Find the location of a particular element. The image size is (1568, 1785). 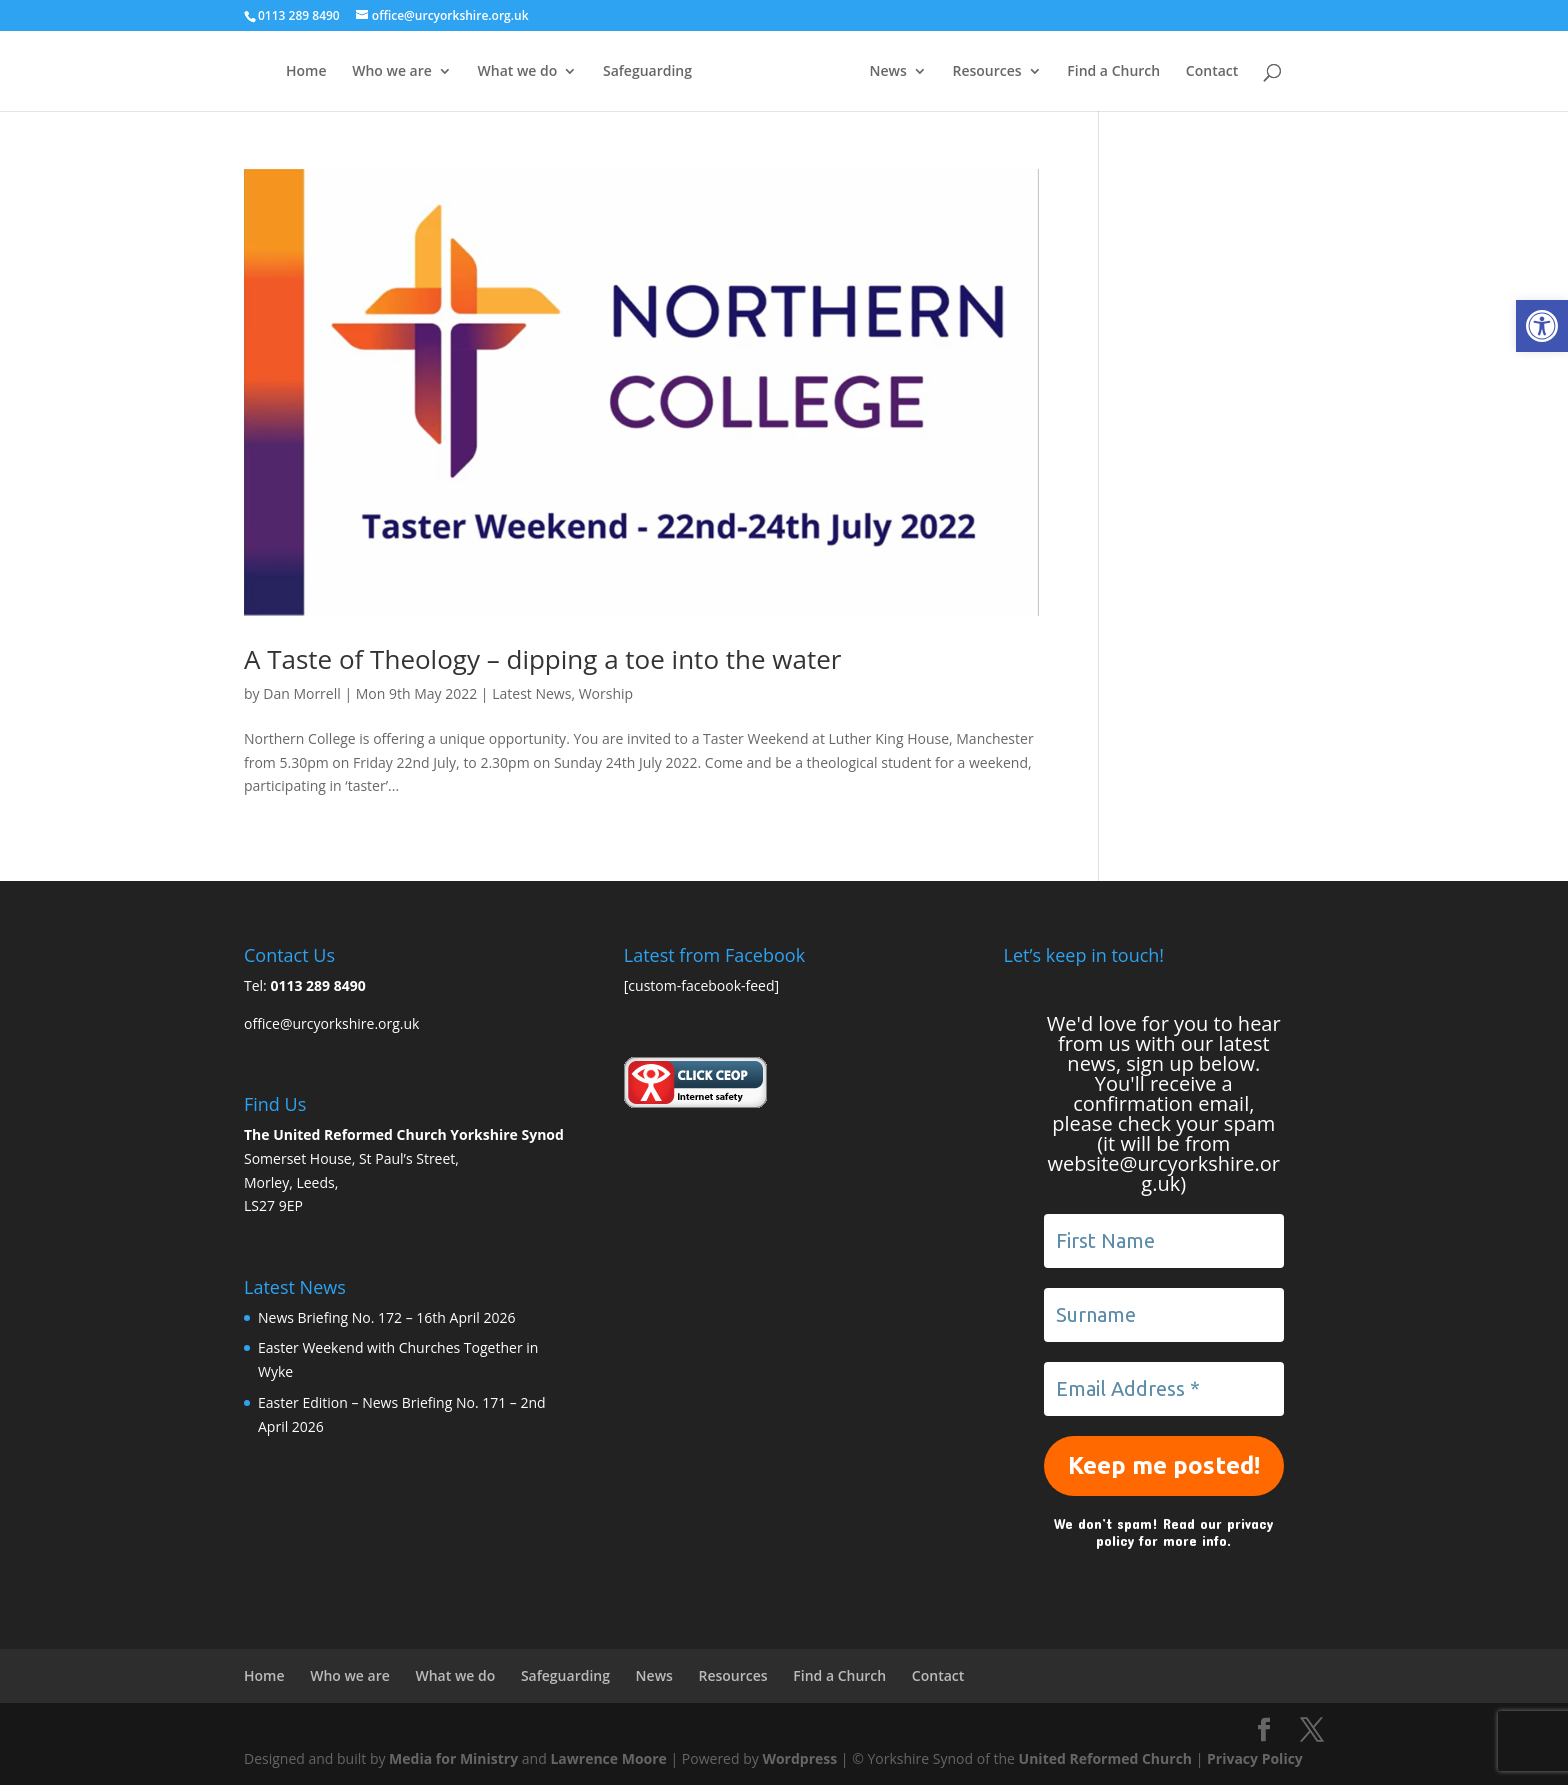

Dan Morrell [link] is located at coordinates (302, 693).